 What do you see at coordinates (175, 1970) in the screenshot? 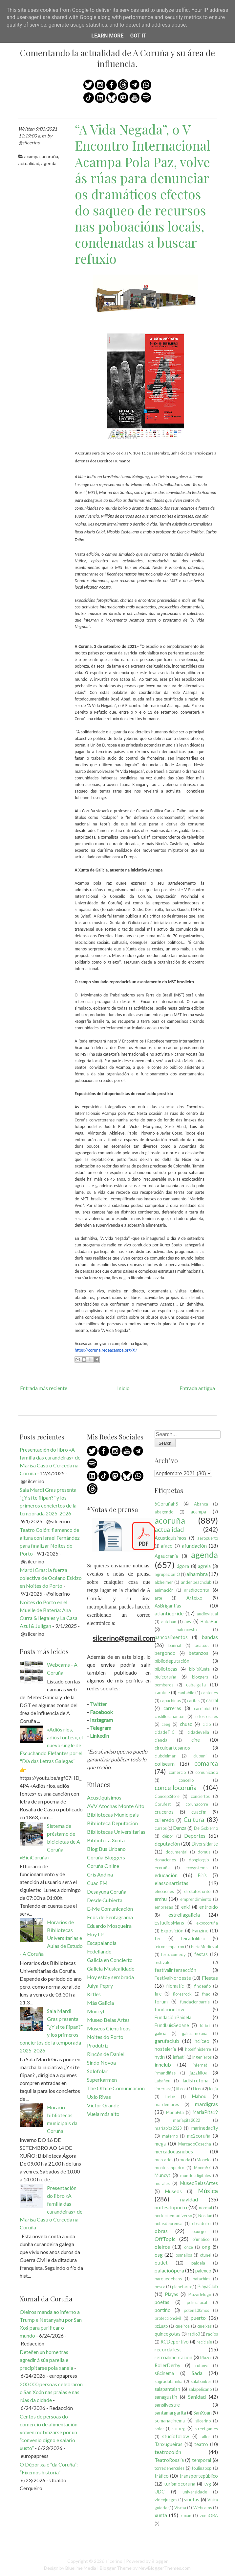
I see `festivalintersección` at bounding box center [175, 1970].